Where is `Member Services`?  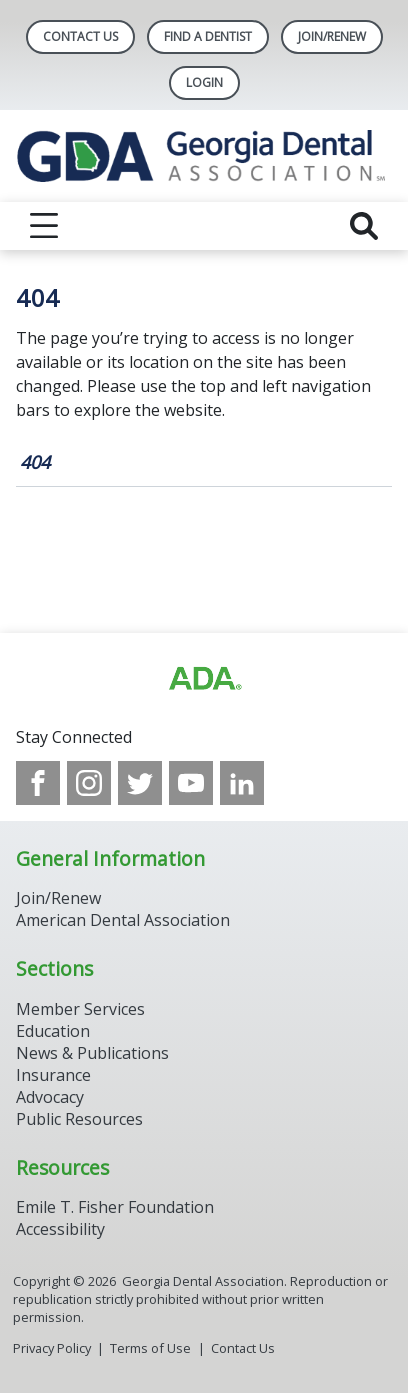 Member Services is located at coordinates (80, 1009).